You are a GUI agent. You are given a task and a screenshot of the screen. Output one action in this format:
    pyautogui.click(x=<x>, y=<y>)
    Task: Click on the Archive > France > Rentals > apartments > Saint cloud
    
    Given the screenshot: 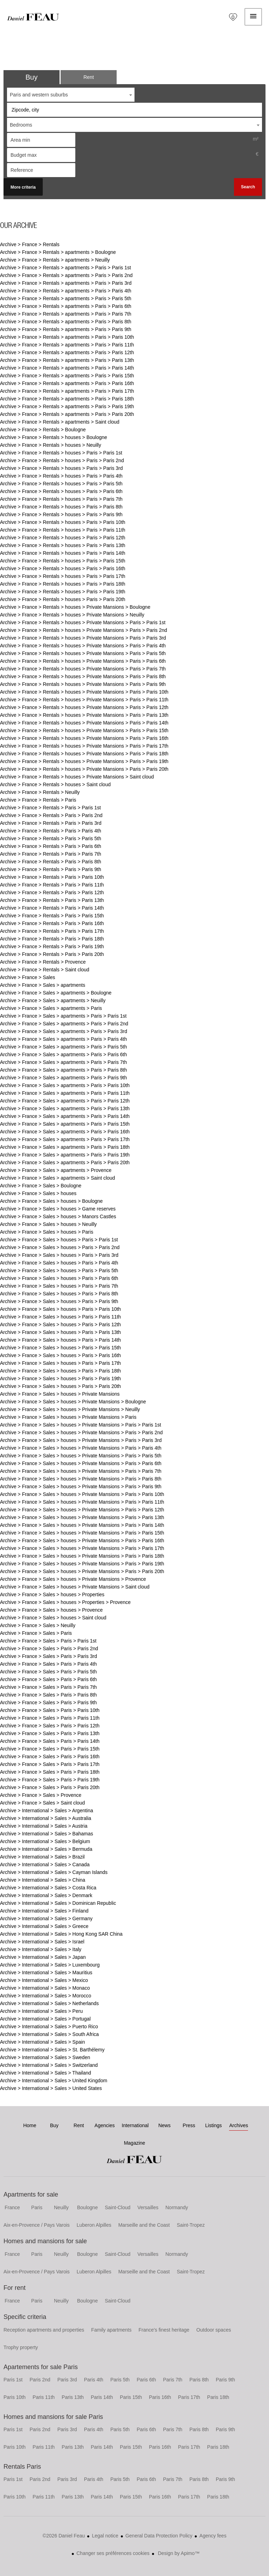 What is the action you would take?
    pyautogui.click(x=59, y=422)
    